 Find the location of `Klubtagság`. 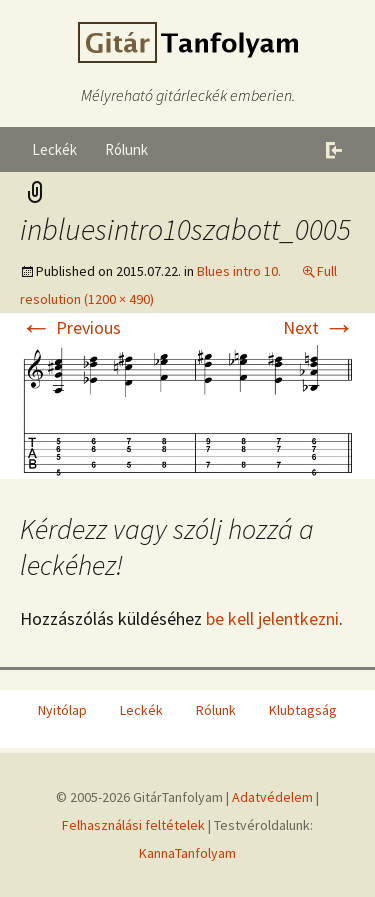

Klubtagság is located at coordinates (303, 710).